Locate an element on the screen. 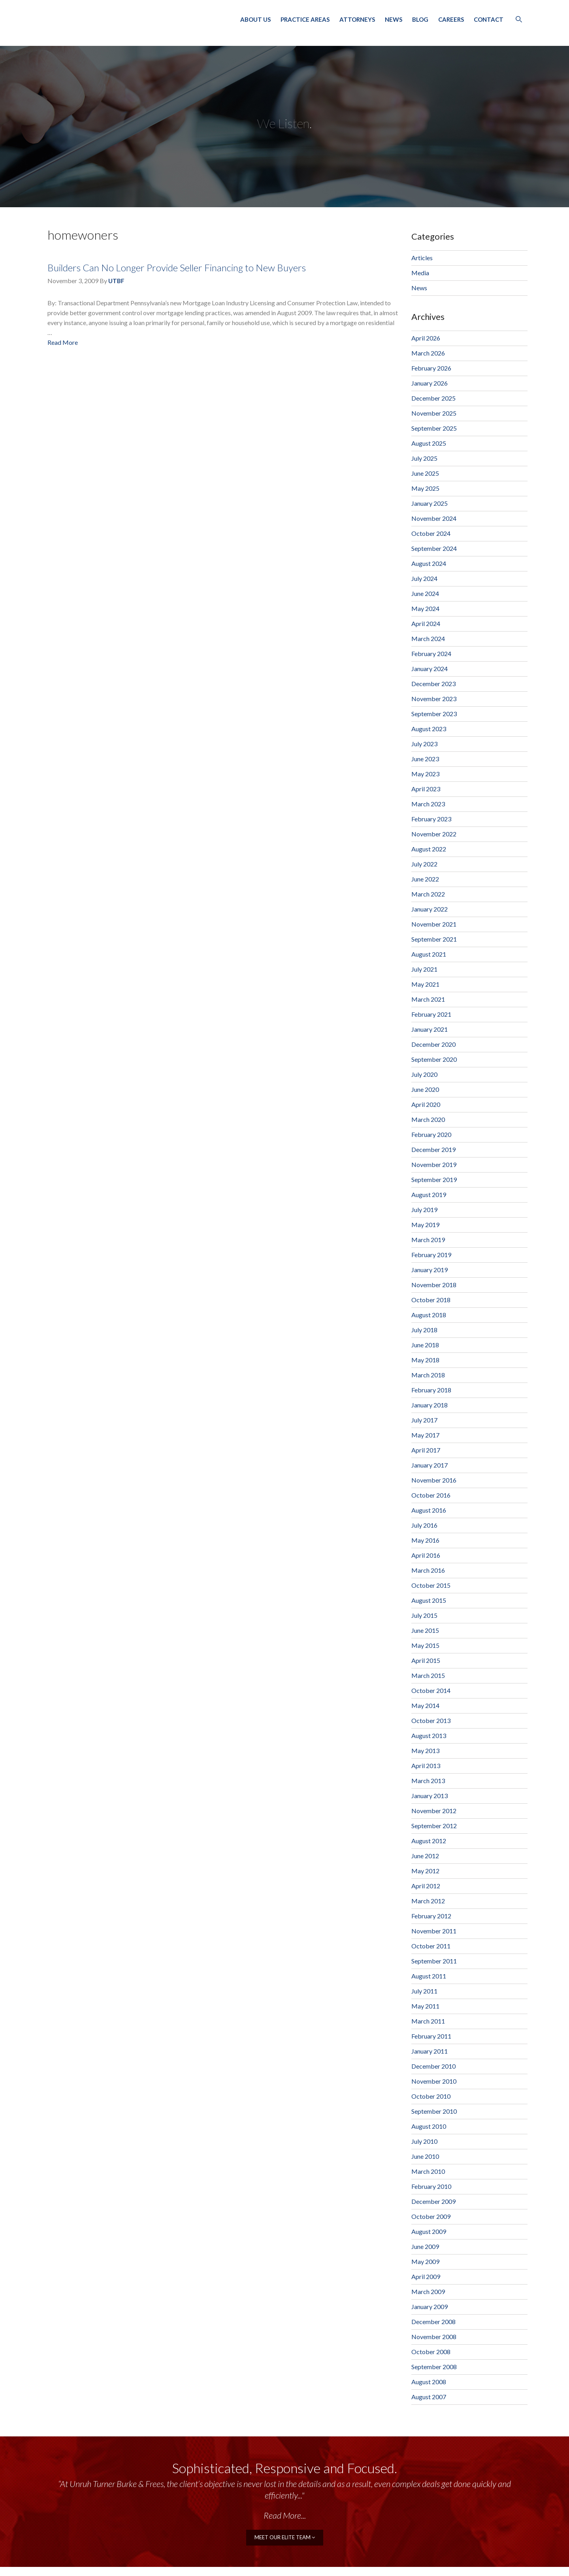  February 2010 is located at coordinates (431, 2186).